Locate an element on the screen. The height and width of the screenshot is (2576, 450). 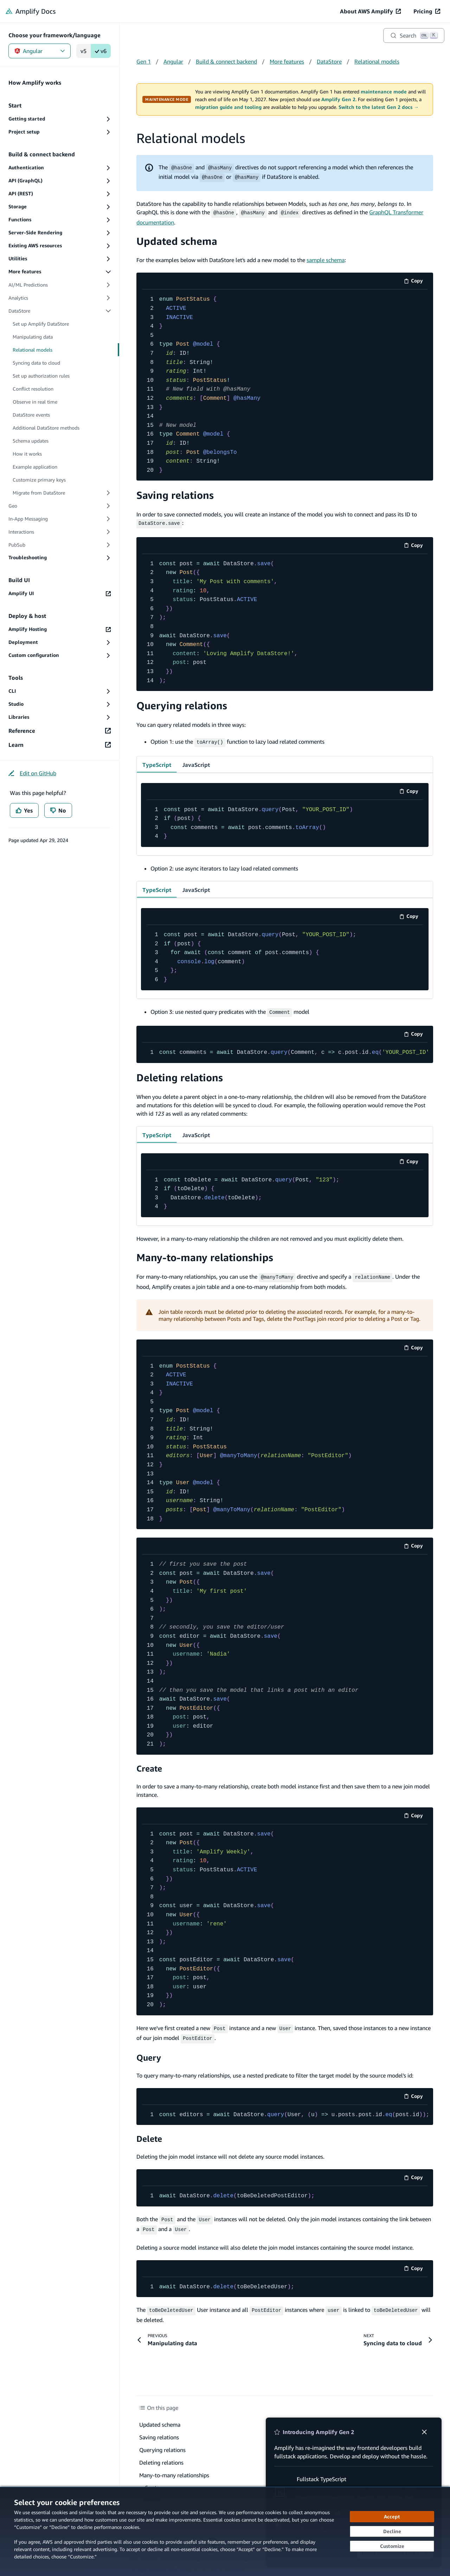
[Customize cookie preferences] is located at coordinates (392, 2546).